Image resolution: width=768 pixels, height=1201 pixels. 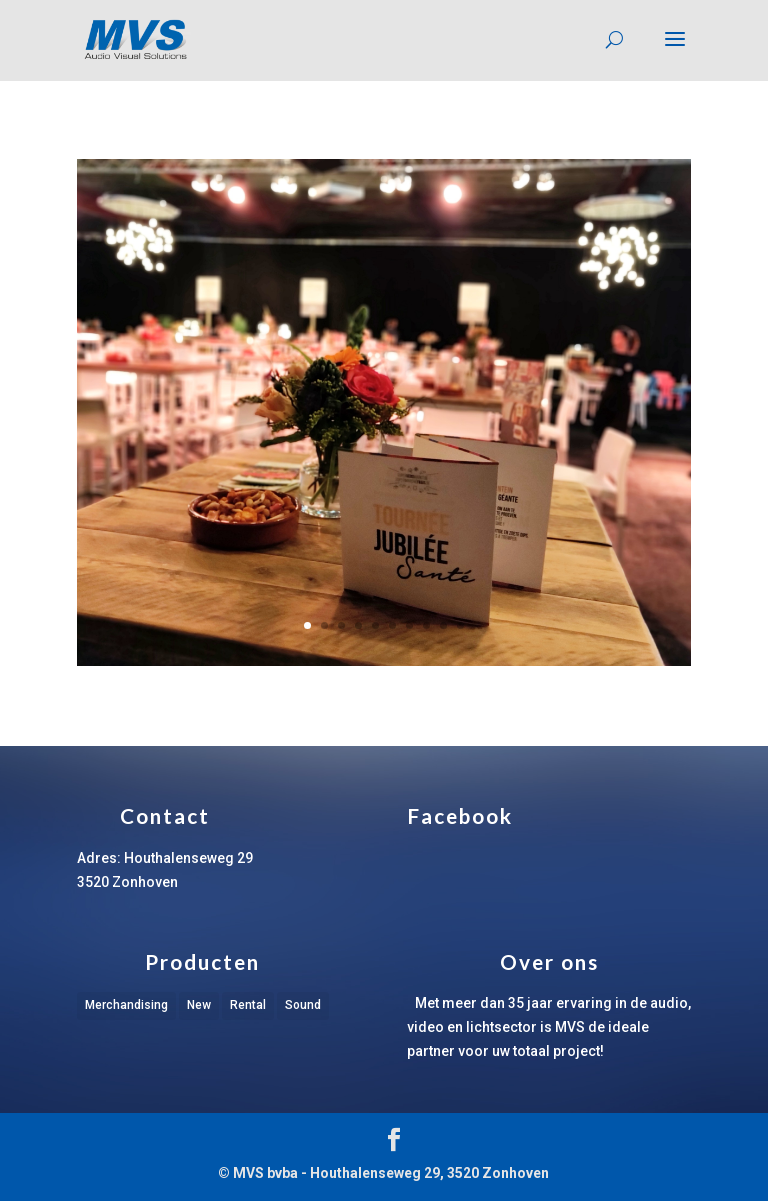 What do you see at coordinates (460, 625) in the screenshot?
I see `10` at bounding box center [460, 625].